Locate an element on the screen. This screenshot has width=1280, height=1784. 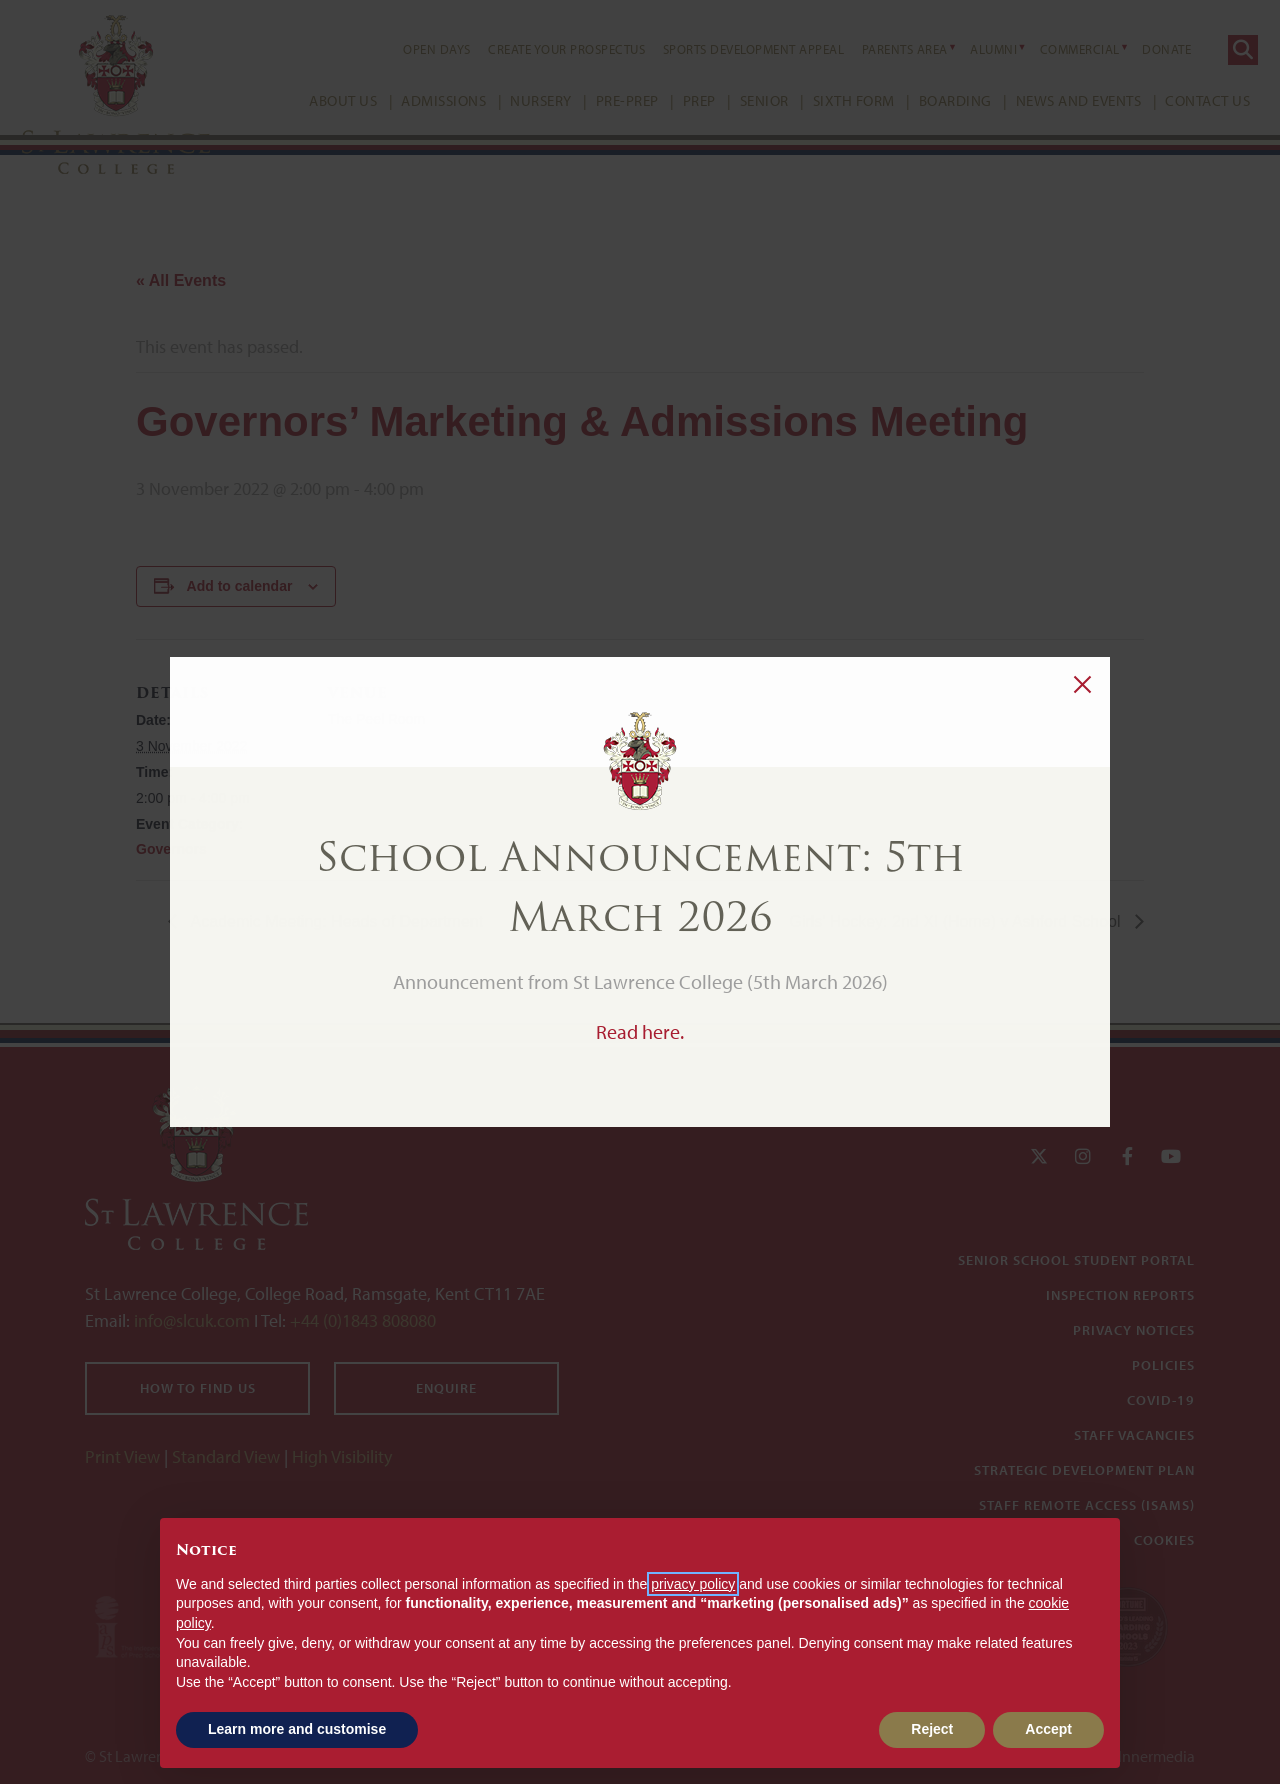
[Twitter] is located at coordinates (1039, 1156).